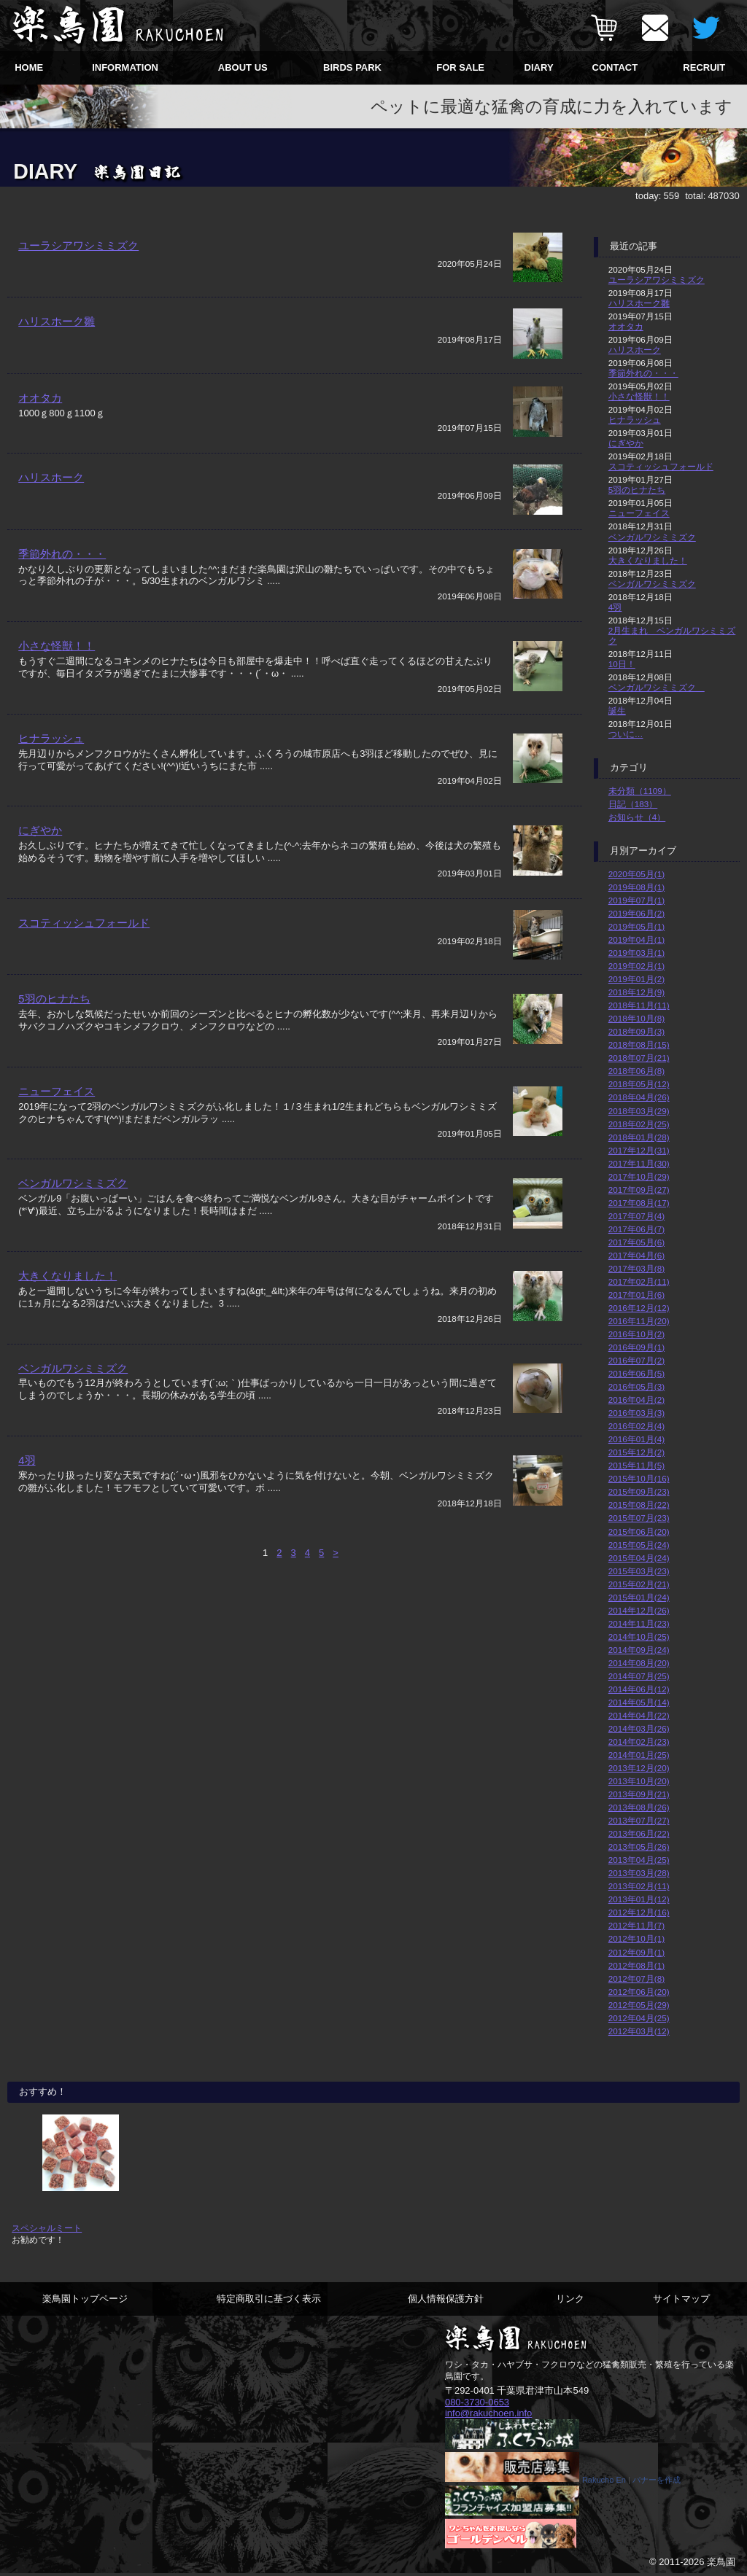 Image resolution: width=747 pixels, height=2576 pixels. Describe the element at coordinates (56, 675) in the screenshot. I see `小さな怪獣！！` at that location.